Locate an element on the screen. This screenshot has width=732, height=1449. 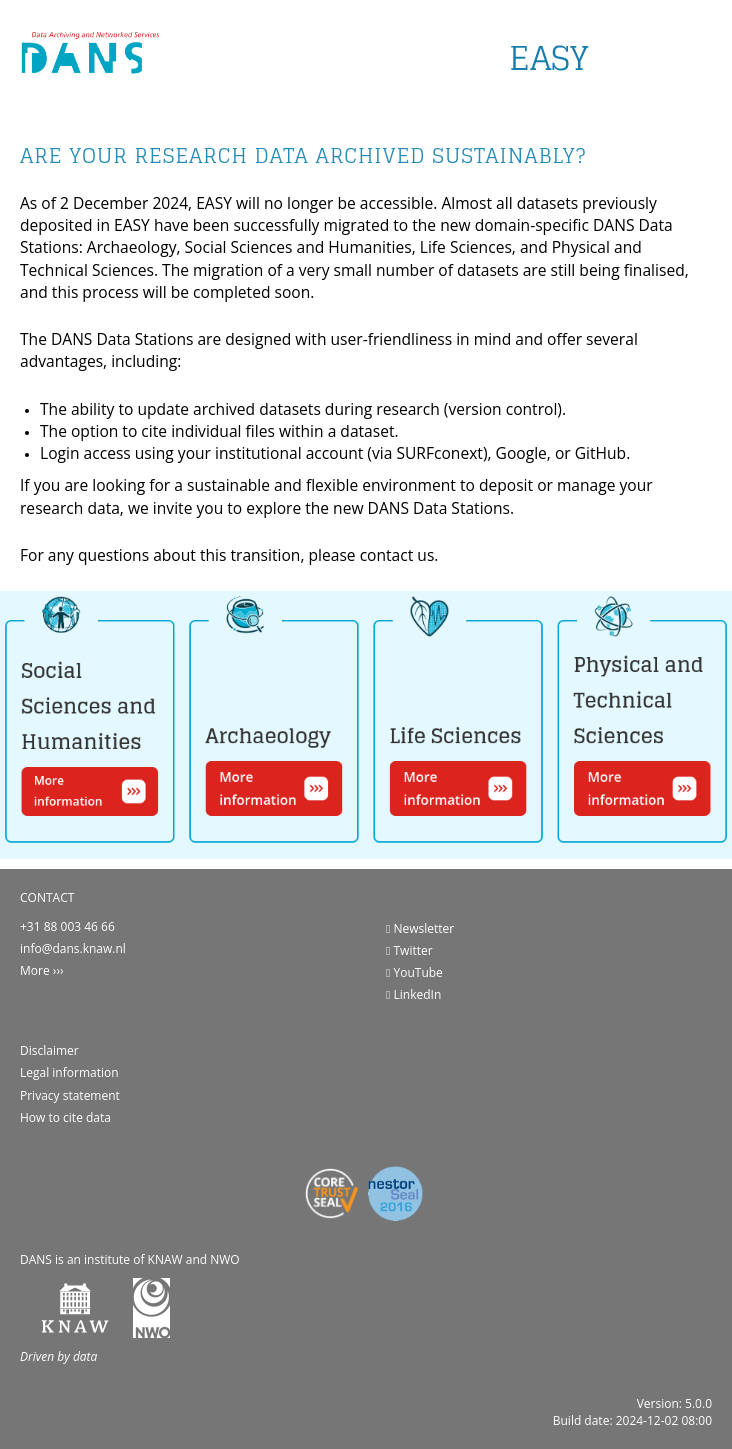
Twitter is located at coordinates (409, 950).